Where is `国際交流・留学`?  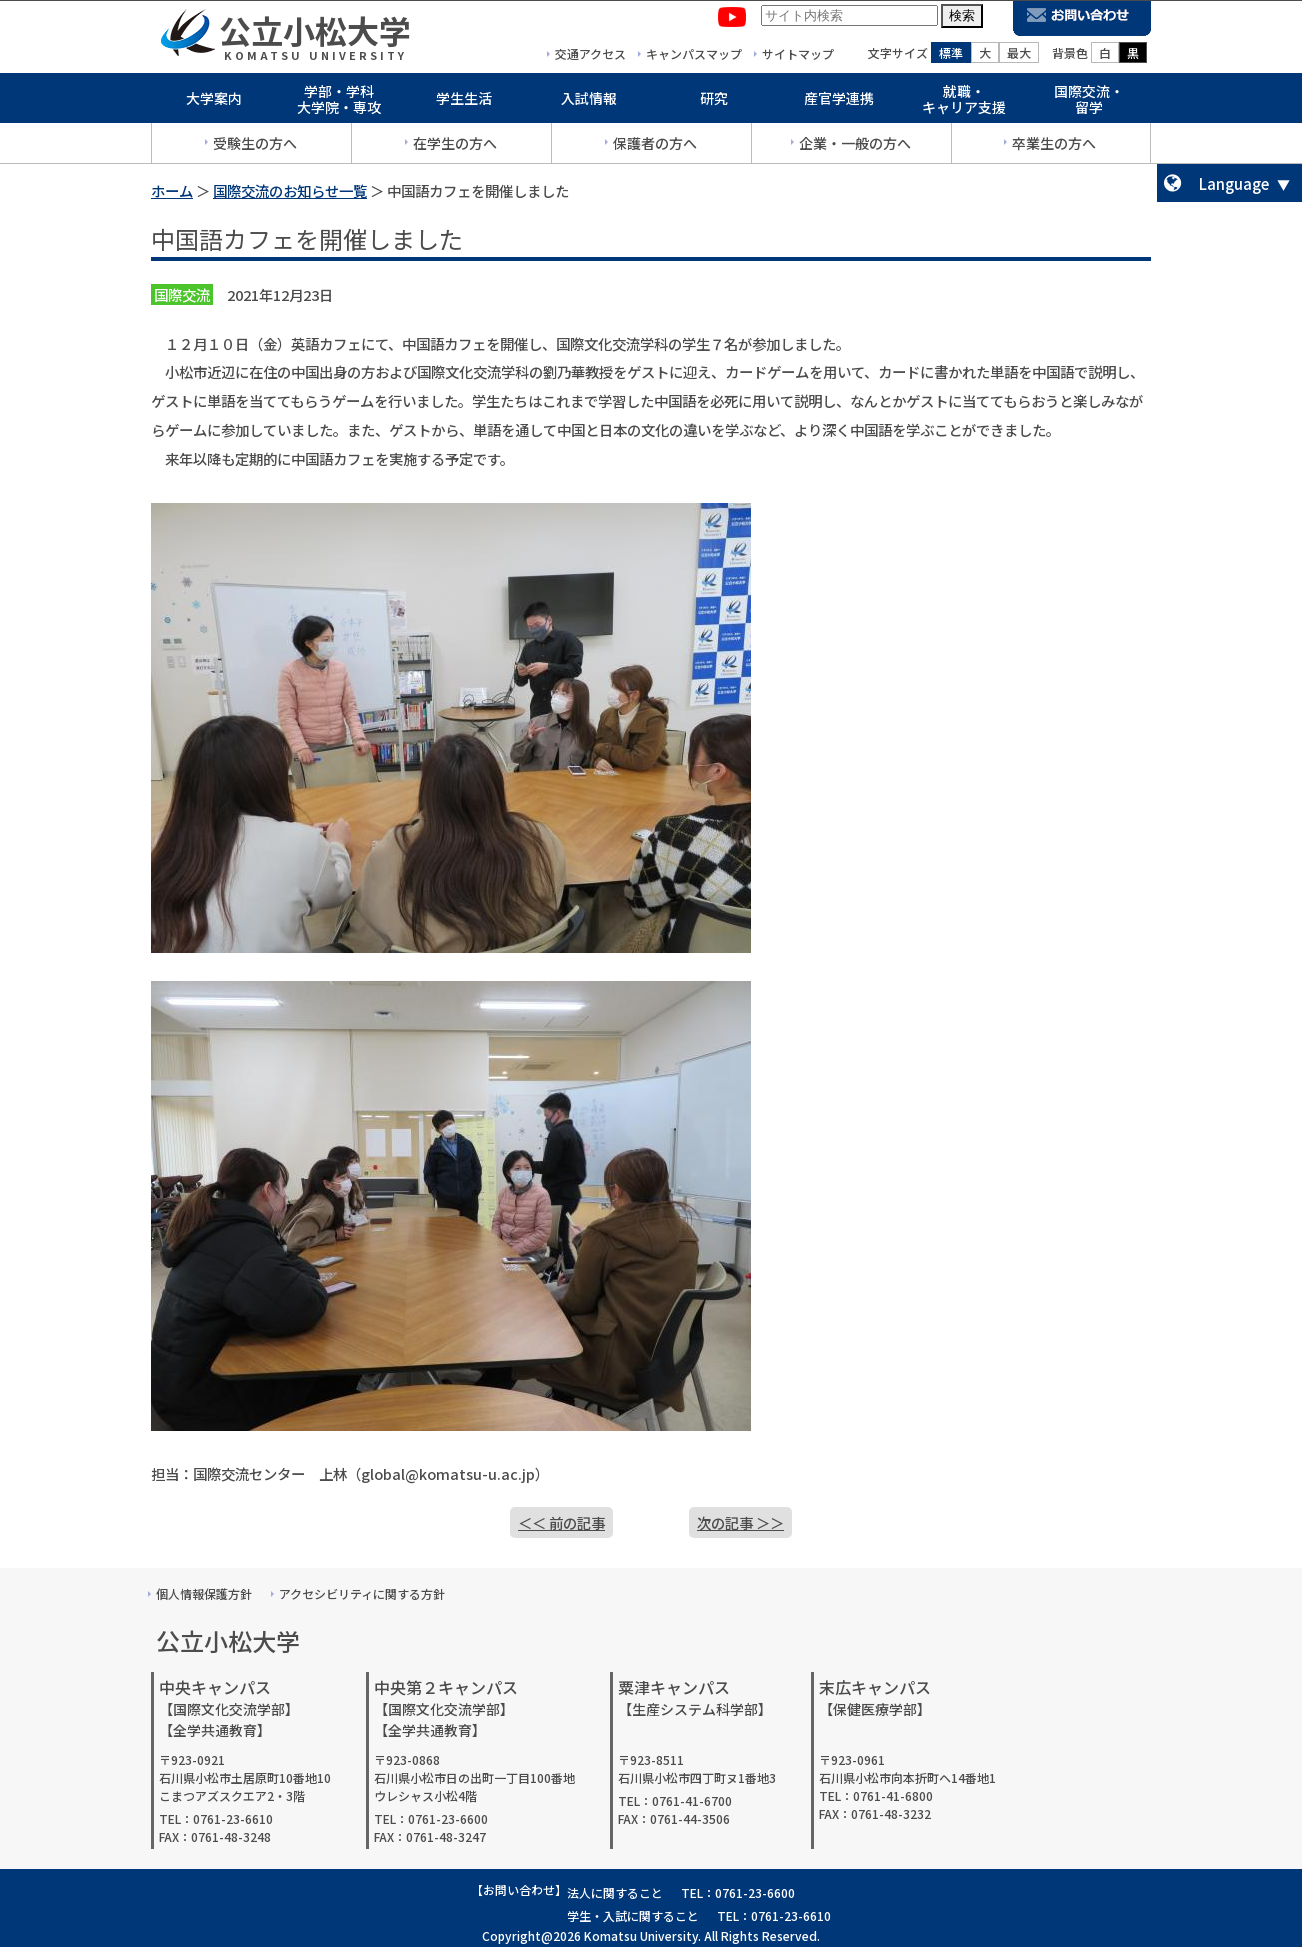 国際交流・留学 is located at coordinates (1089, 103).